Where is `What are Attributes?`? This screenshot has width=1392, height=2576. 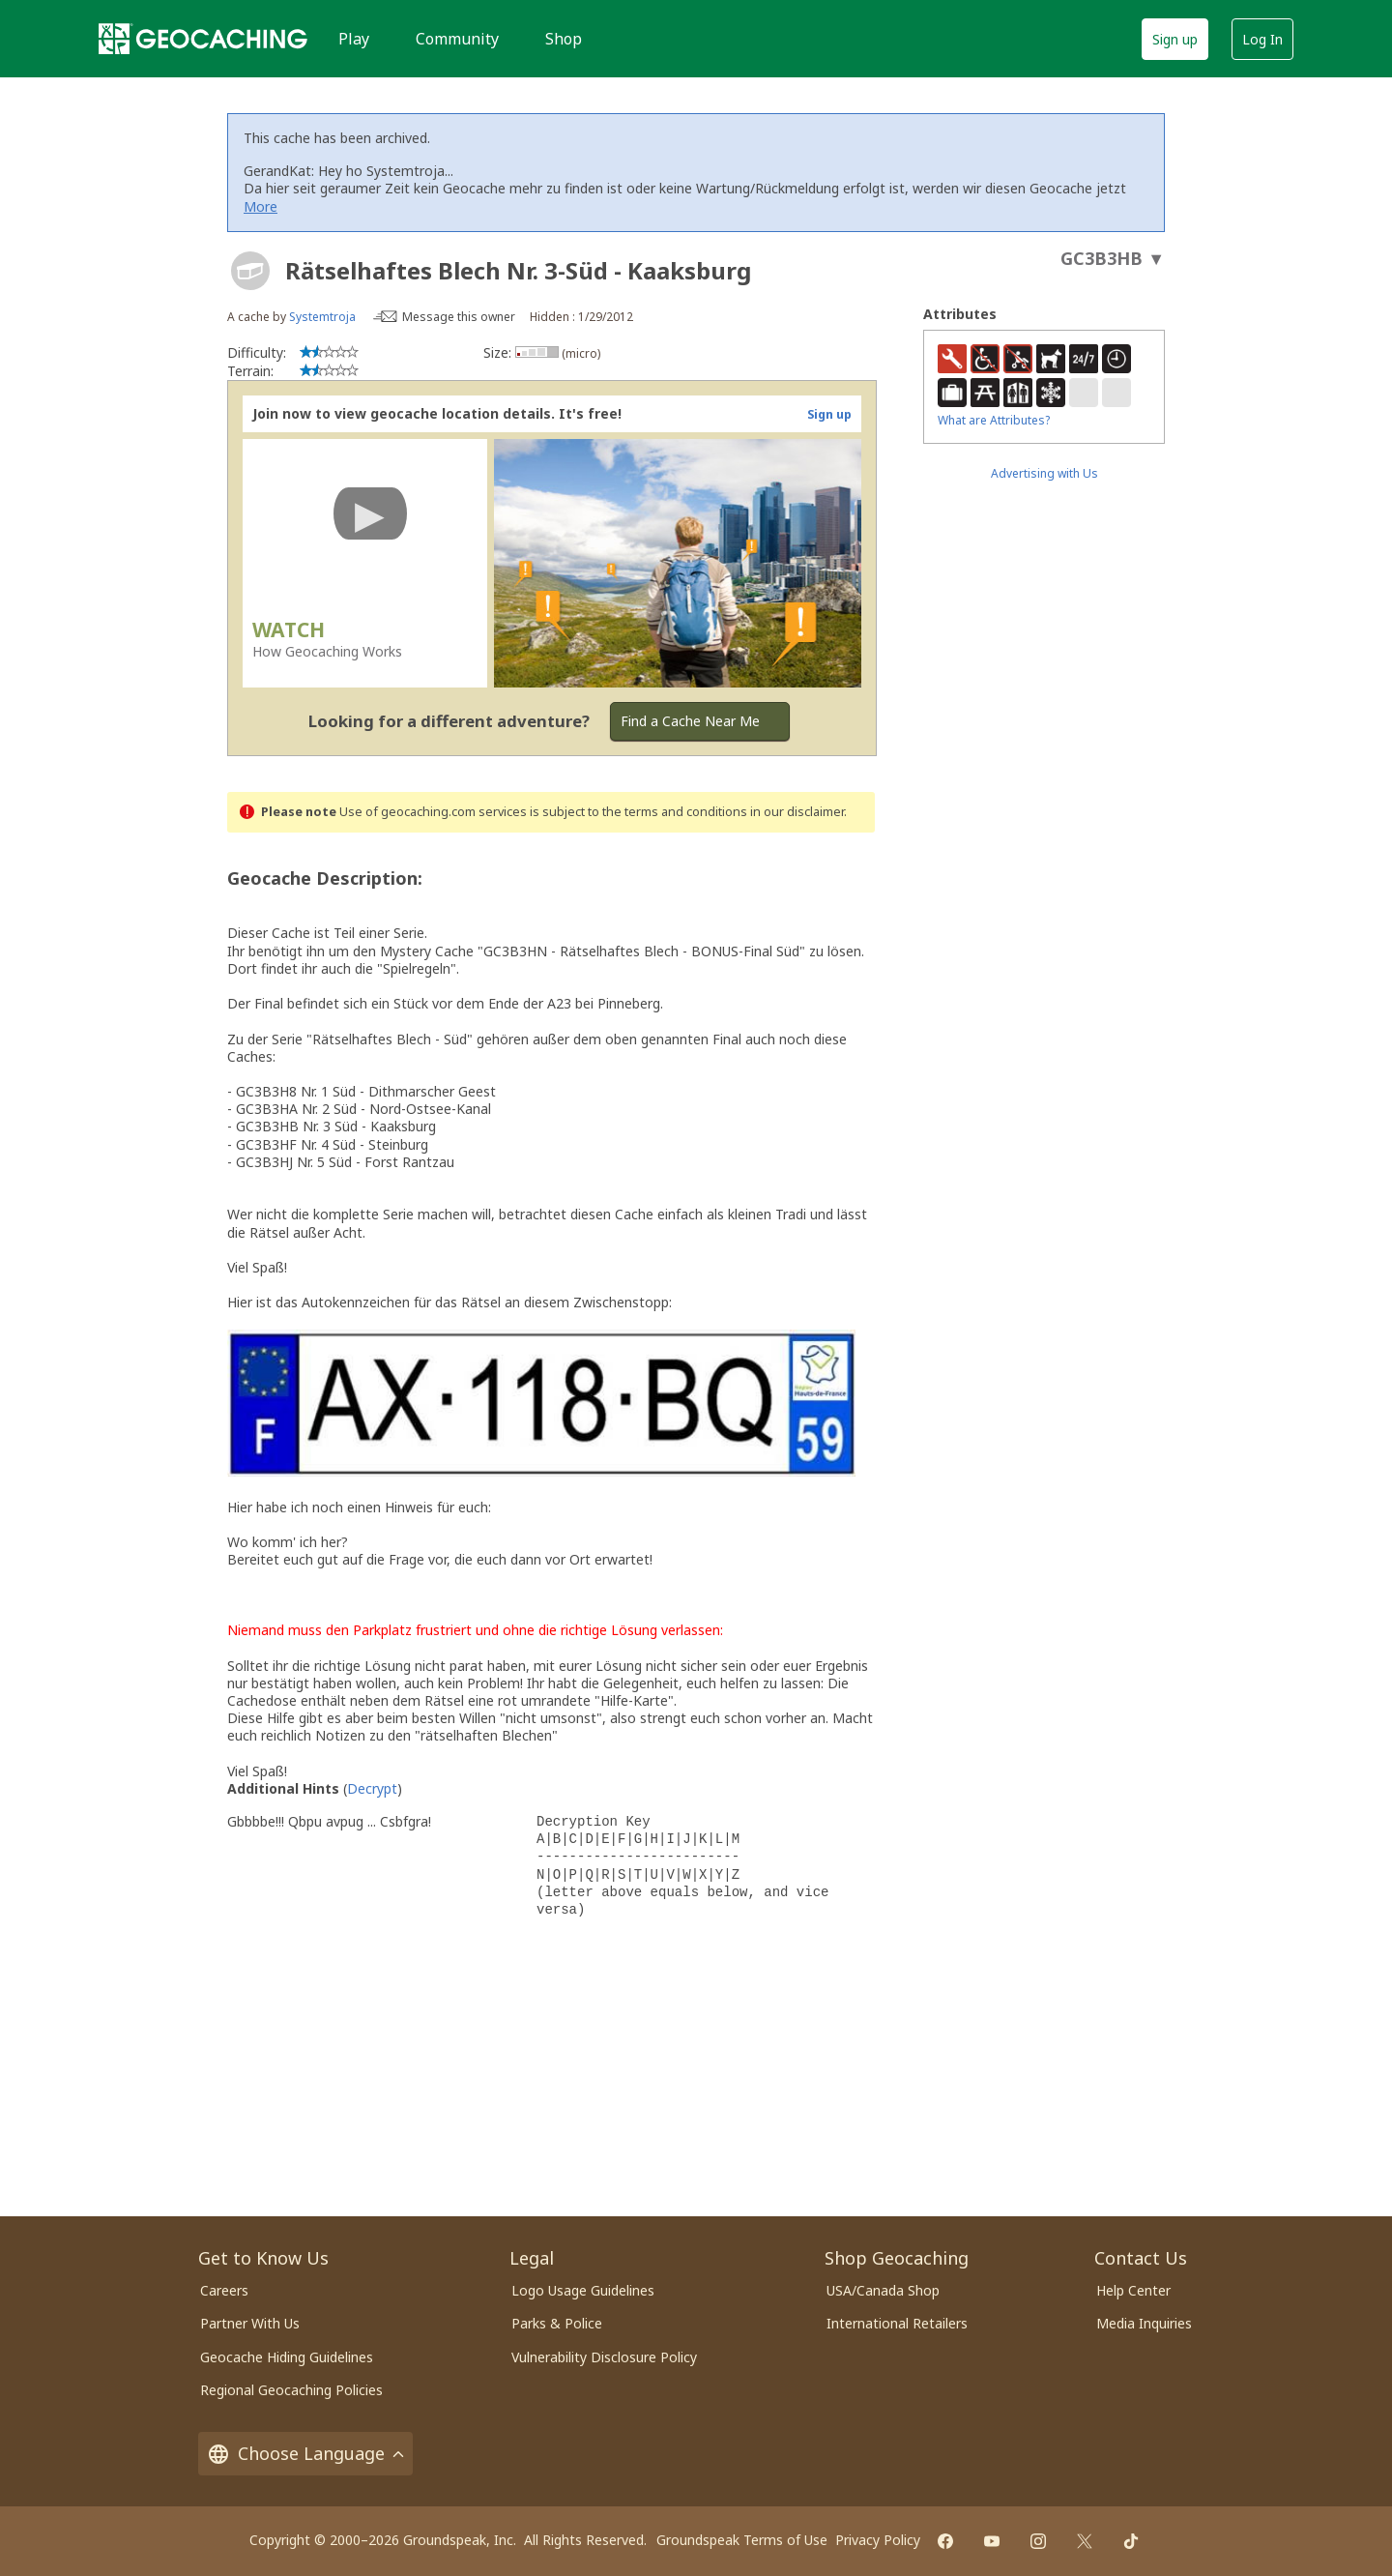
What are Attributes? is located at coordinates (994, 420).